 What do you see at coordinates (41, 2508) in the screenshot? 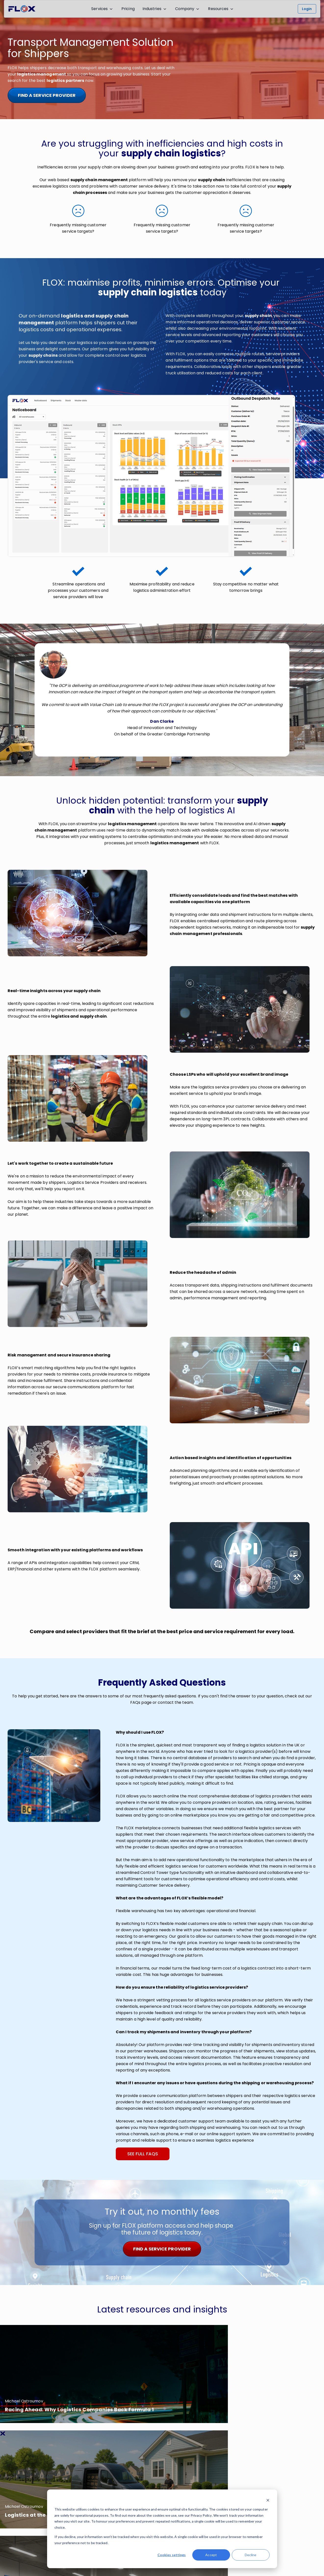
I see `+44 (0)20 8150 1623` at bounding box center [41, 2508].